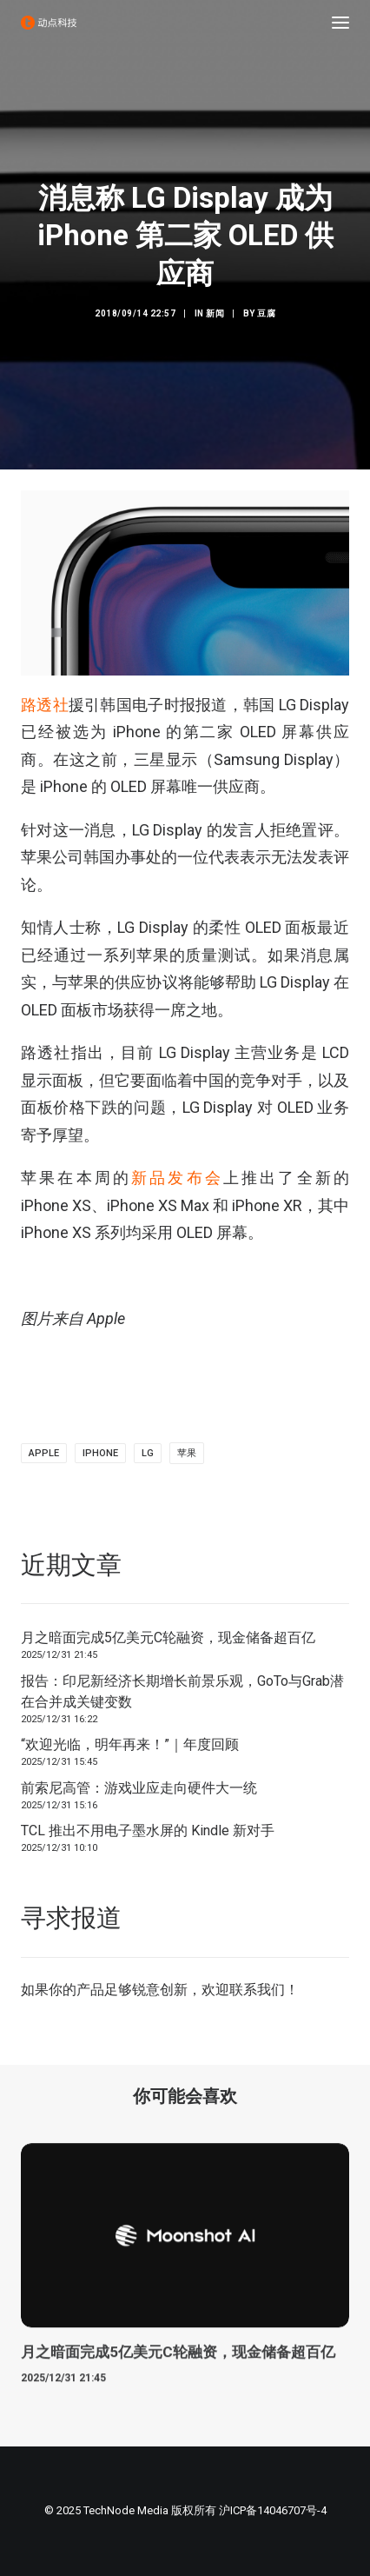 The height and width of the screenshot is (2576, 370). Describe the element at coordinates (139, 1788) in the screenshot. I see `前索尼高管：游戏业应走向硬件大一统` at that location.